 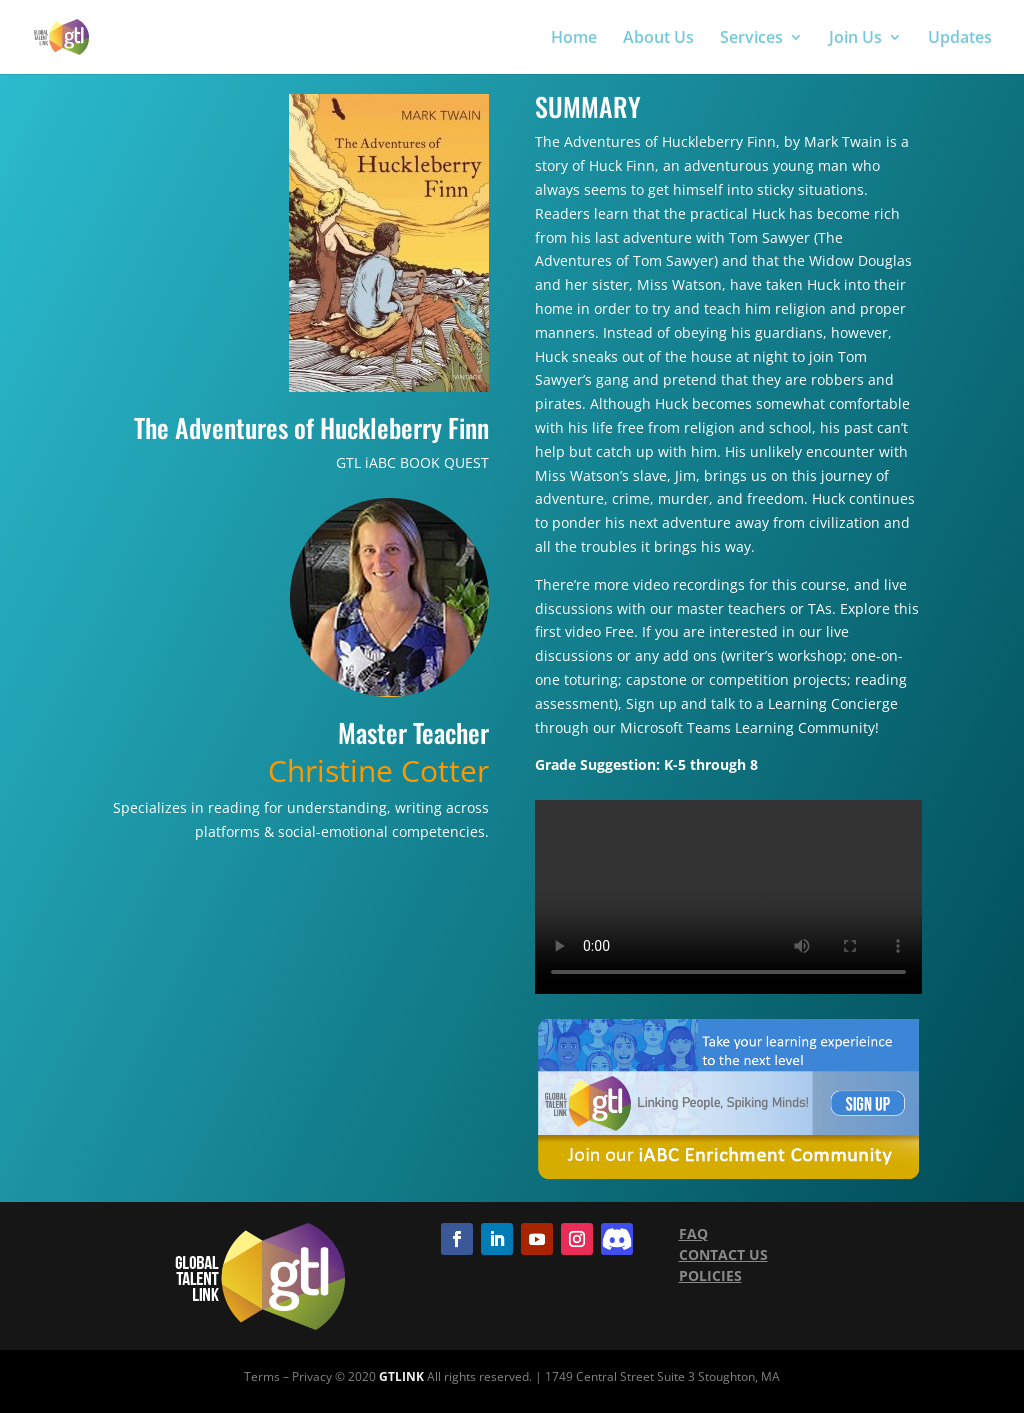 What do you see at coordinates (960, 39) in the screenshot?
I see `Updates` at bounding box center [960, 39].